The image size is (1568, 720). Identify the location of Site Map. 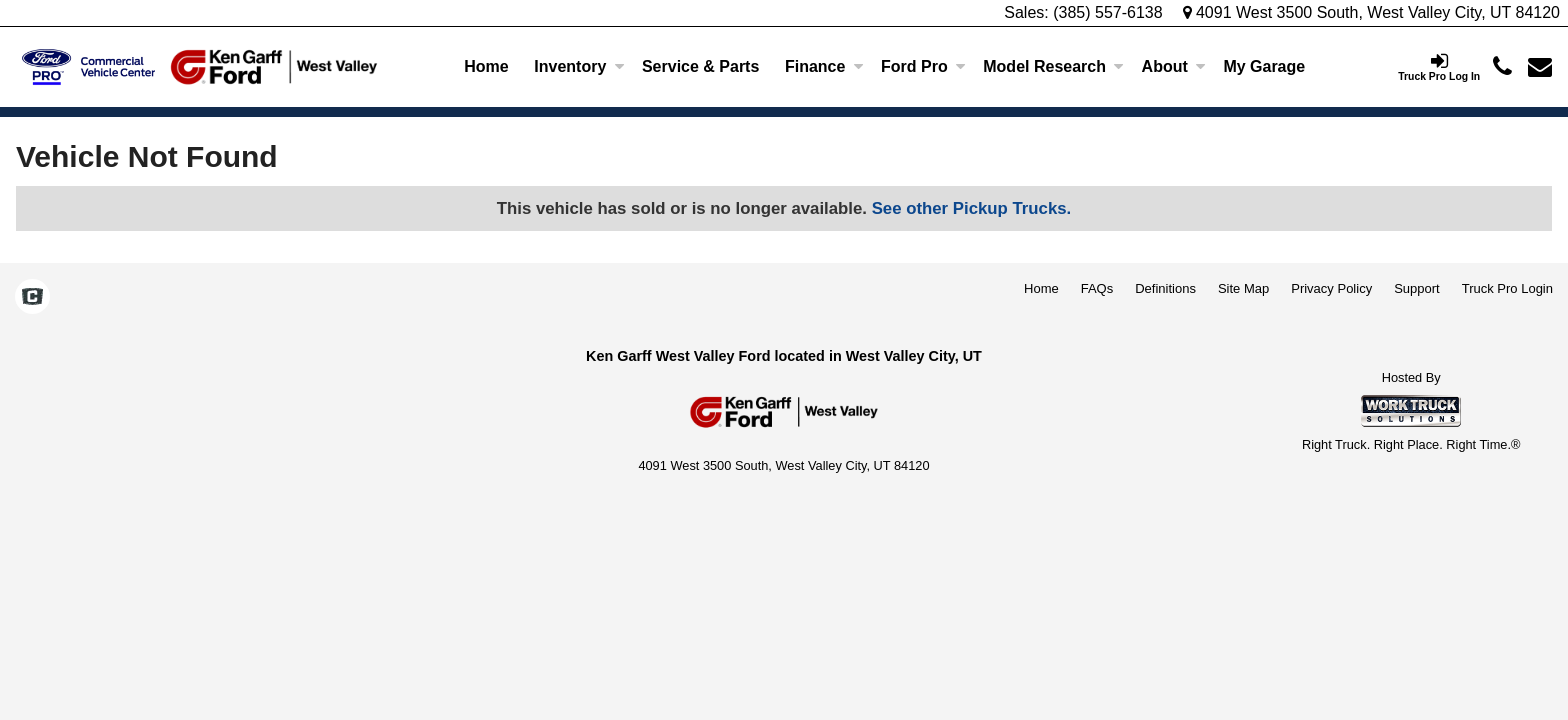
(1243, 288).